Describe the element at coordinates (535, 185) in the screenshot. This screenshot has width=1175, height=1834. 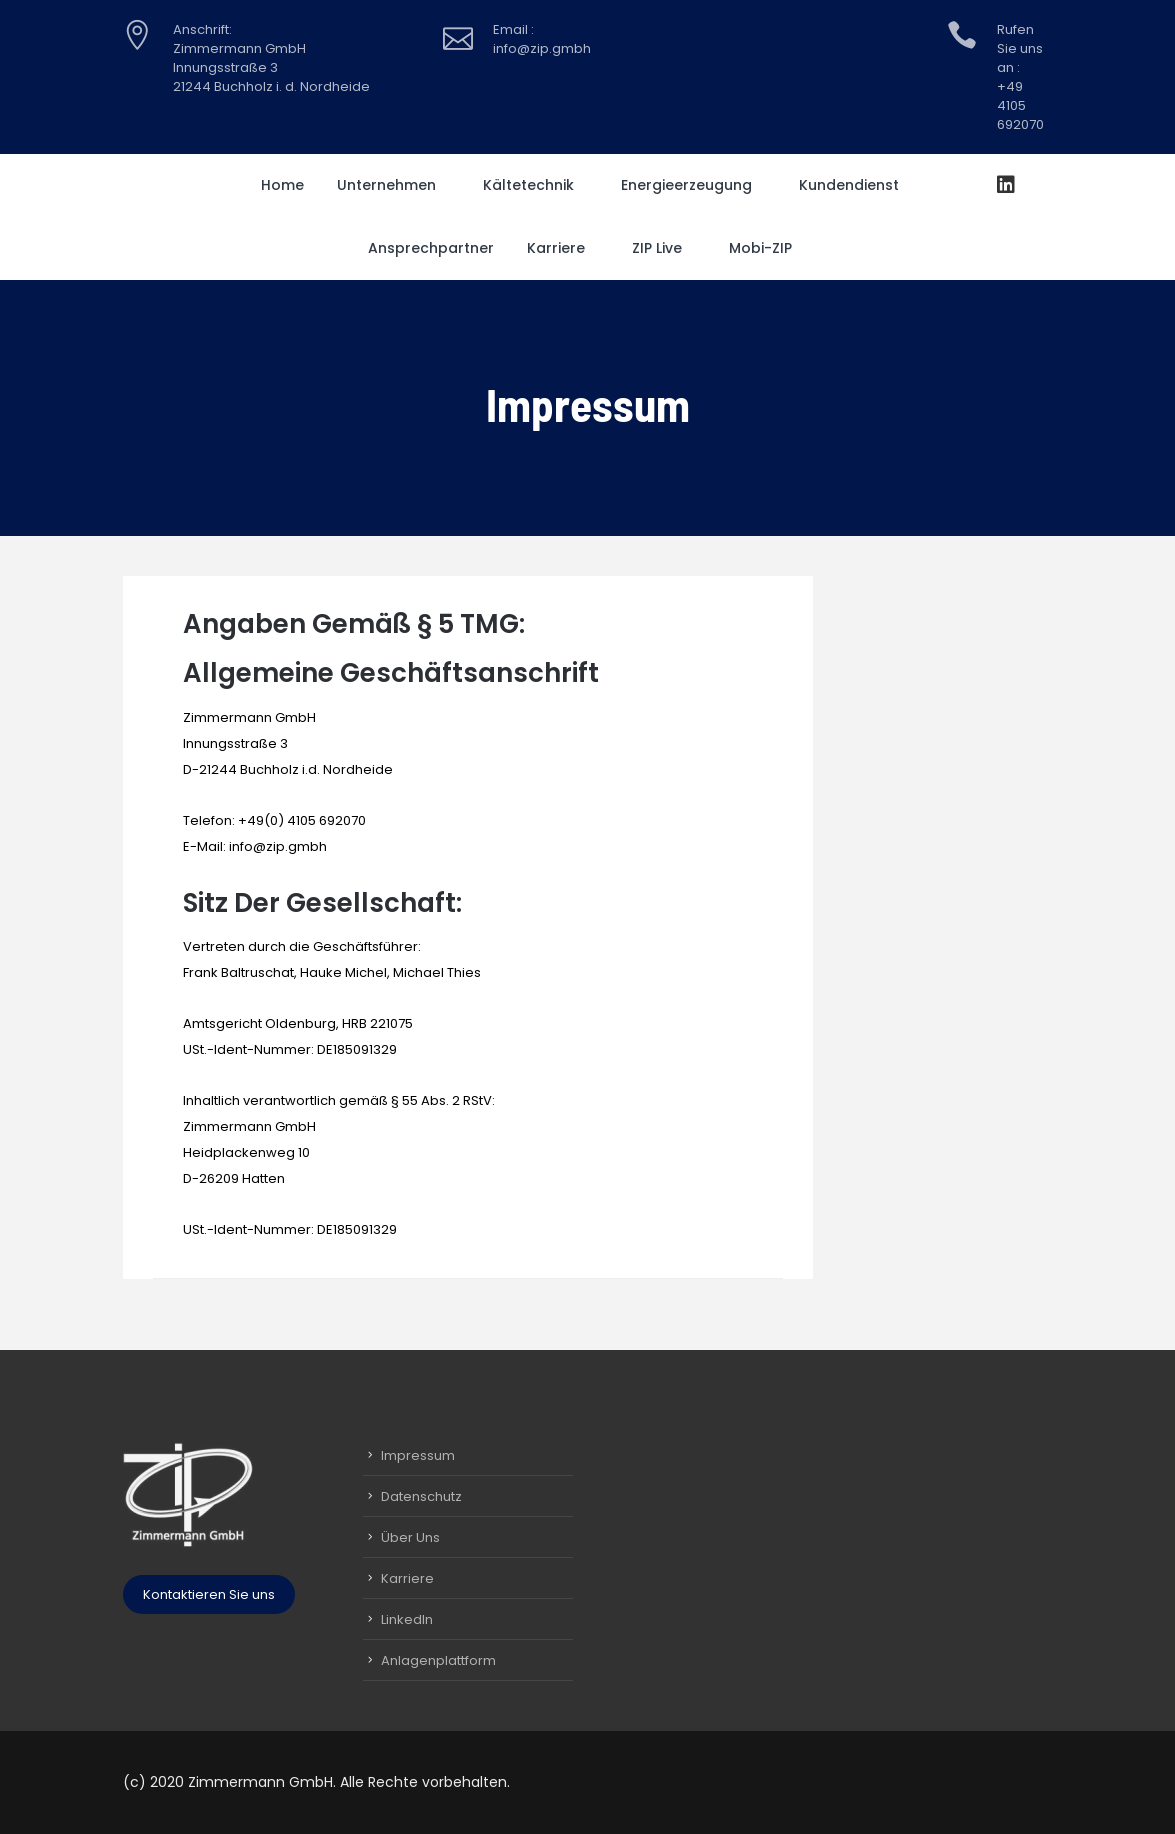
I see `Kältetechnik` at that location.